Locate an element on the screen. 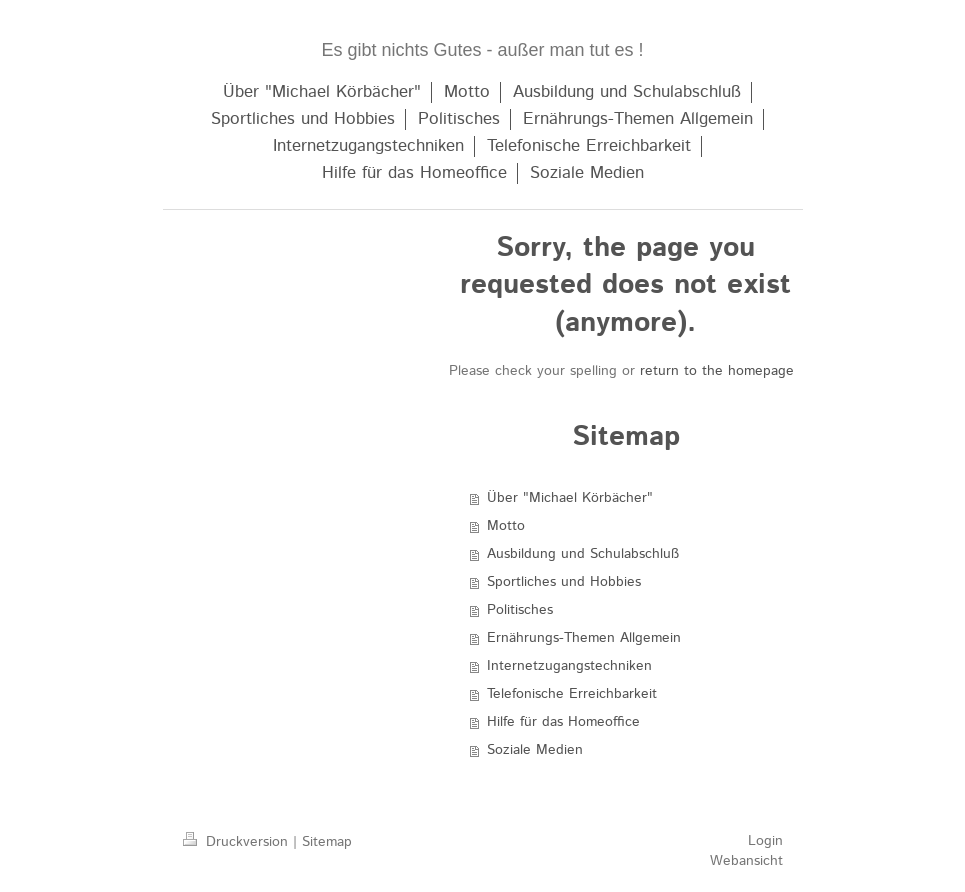 This screenshot has width=965, height=892. Es gibt nichts Gutes - außer man tut es ! is located at coordinates (482, 50).